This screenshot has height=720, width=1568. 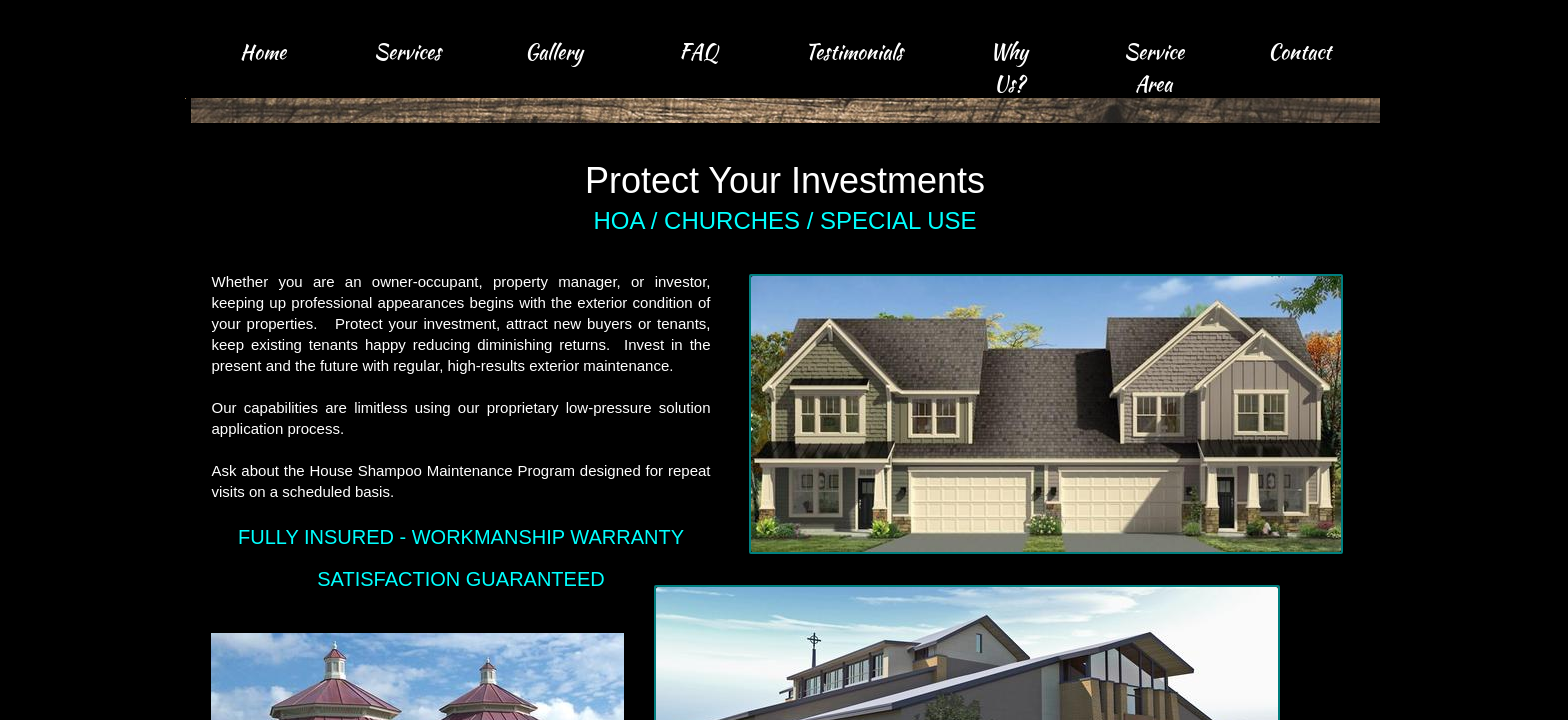 What do you see at coordinates (554, 51) in the screenshot?
I see `Gallery` at bounding box center [554, 51].